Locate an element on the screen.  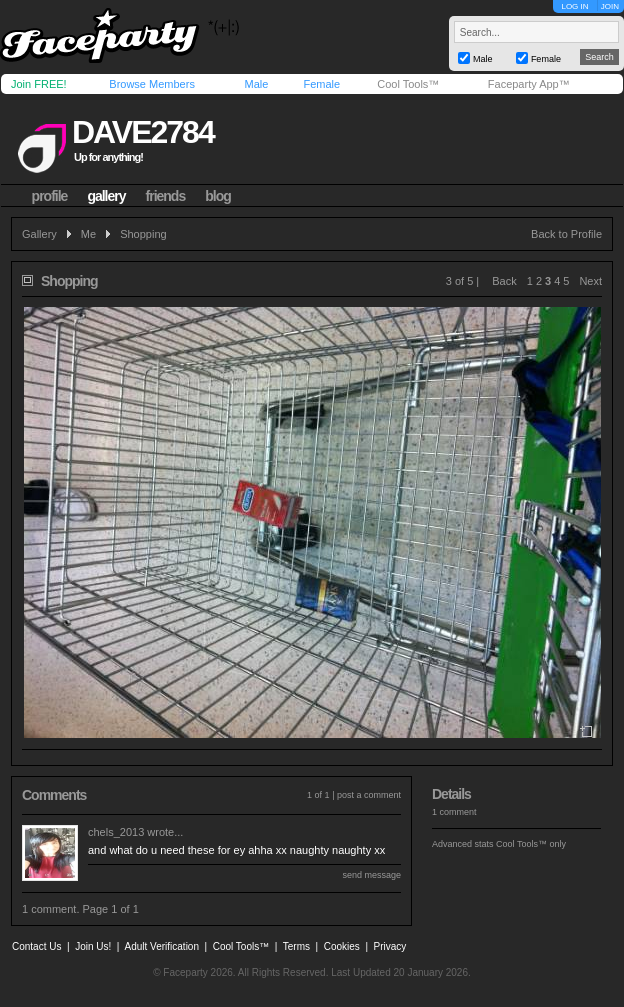
Privacy is located at coordinates (390, 946).